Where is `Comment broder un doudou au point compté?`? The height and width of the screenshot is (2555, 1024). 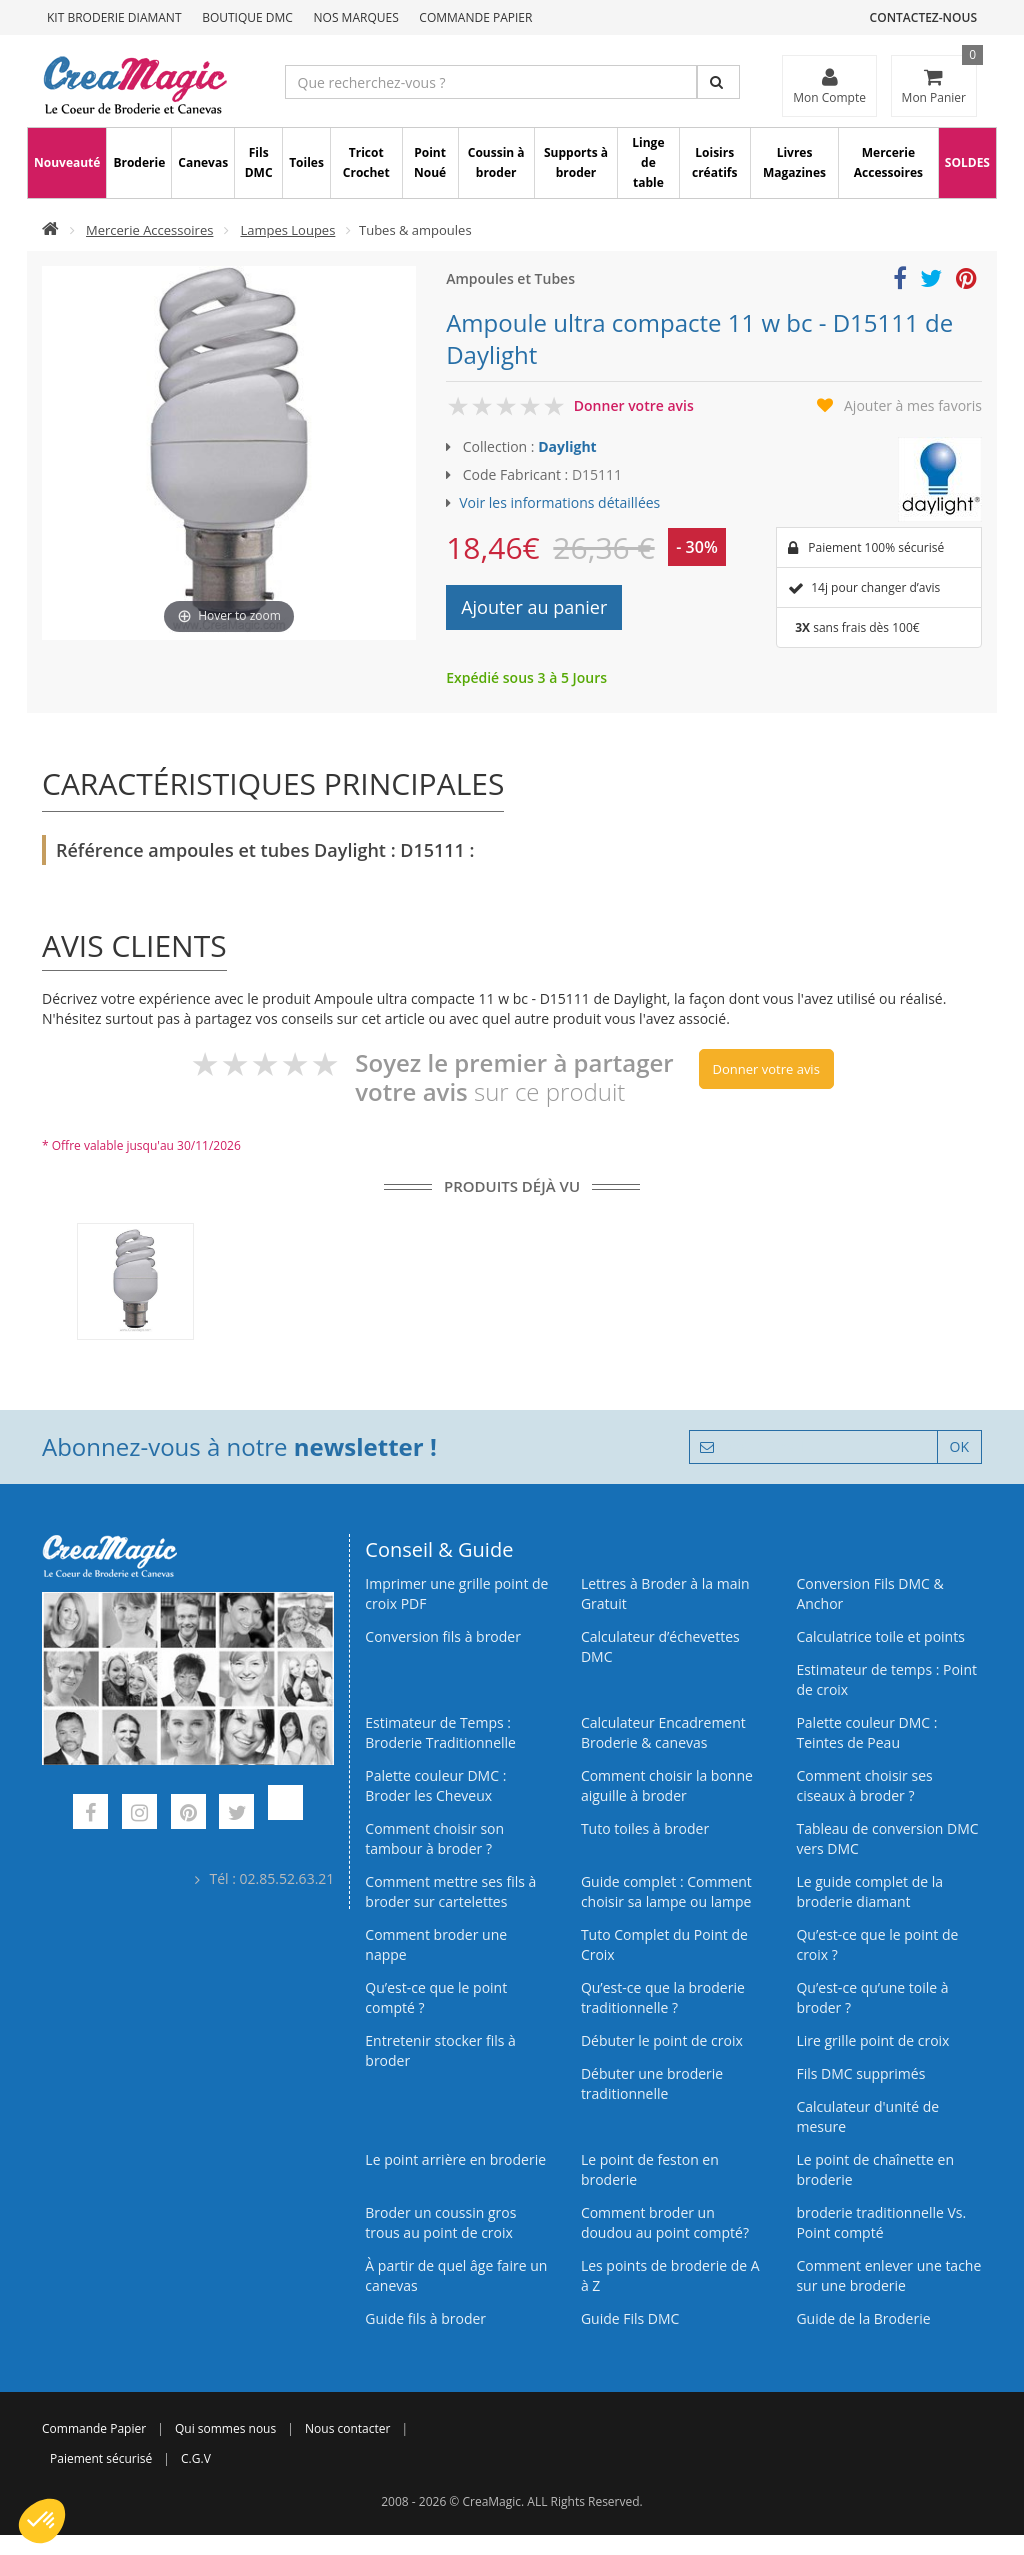 Comment broder un doudou au point compté? is located at coordinates (665, 2222).